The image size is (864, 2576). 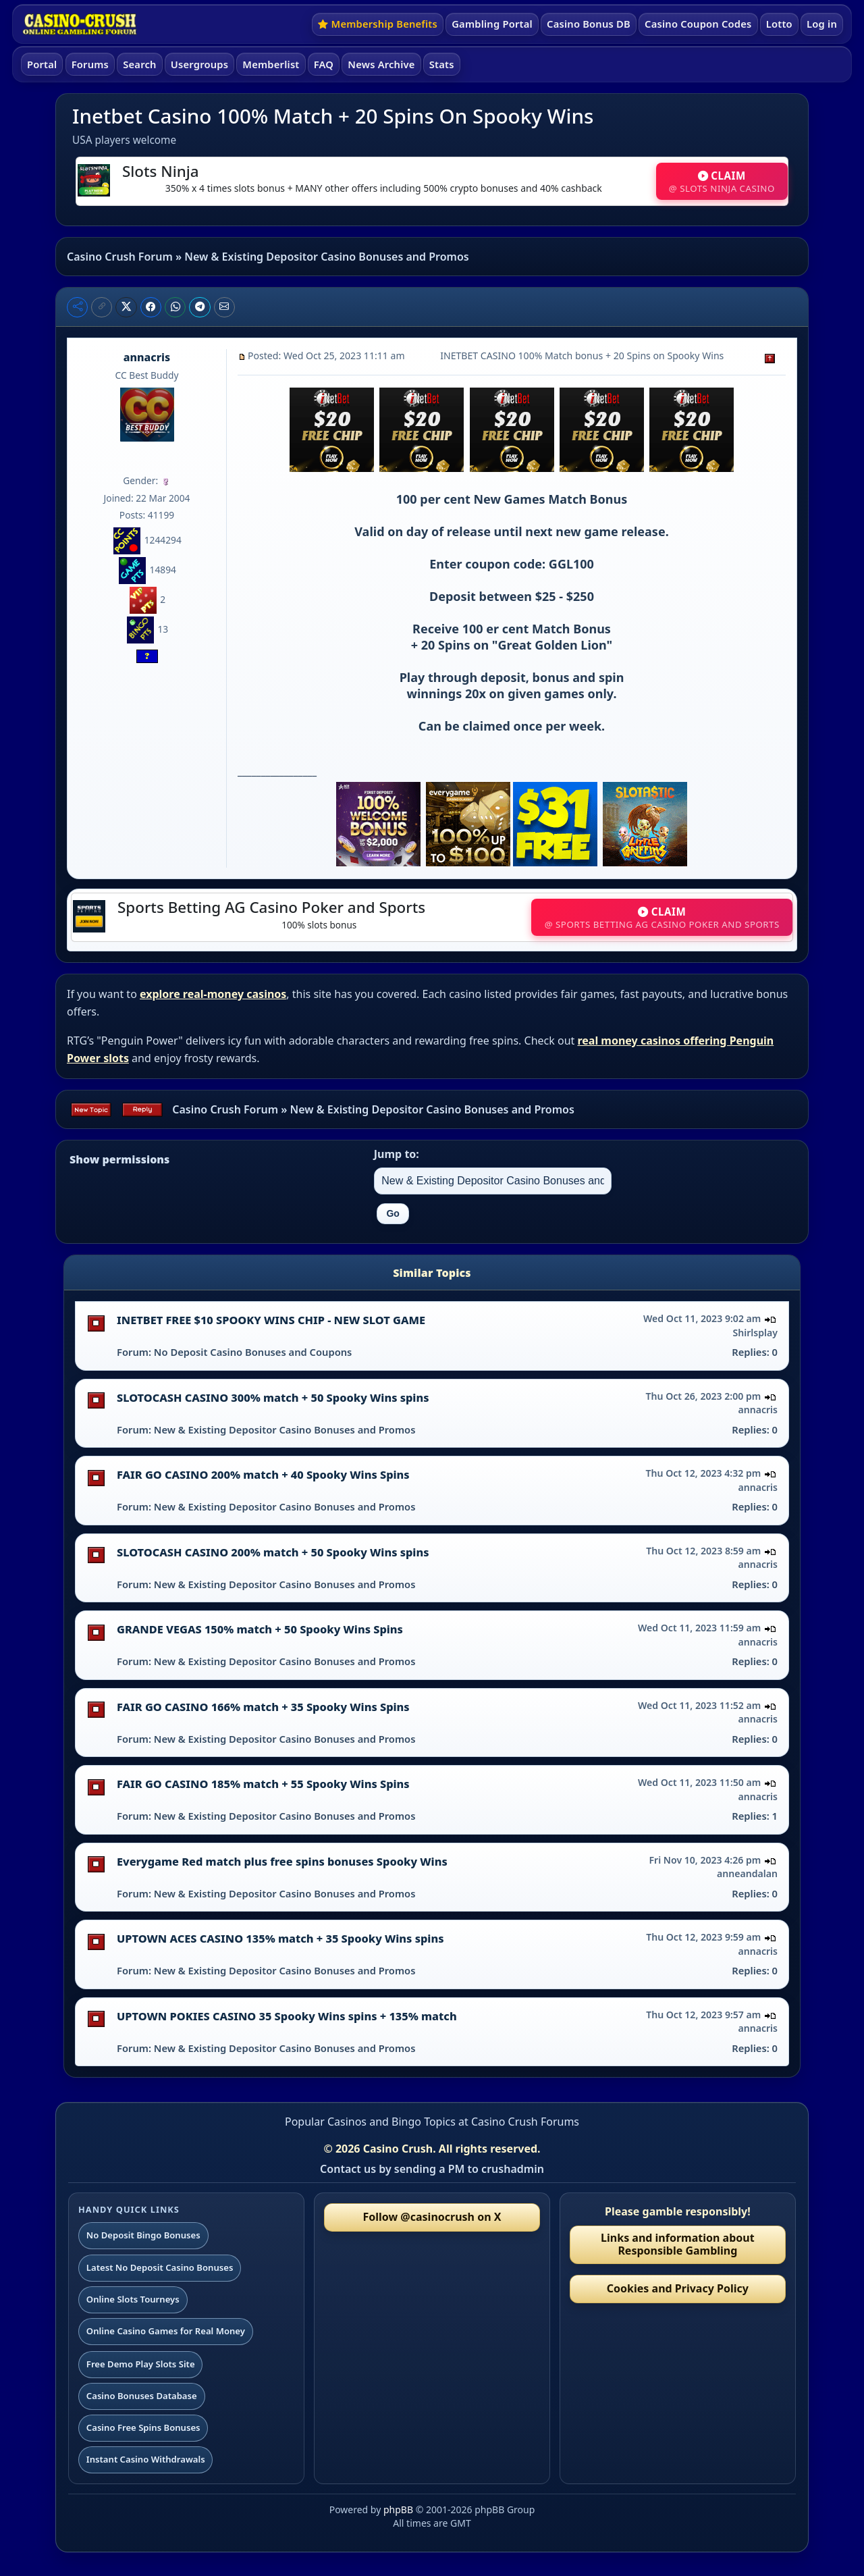 What do you see at coordinates (139, 64) in the screenshot?
I see `Search` at bounding box center [139, 64].